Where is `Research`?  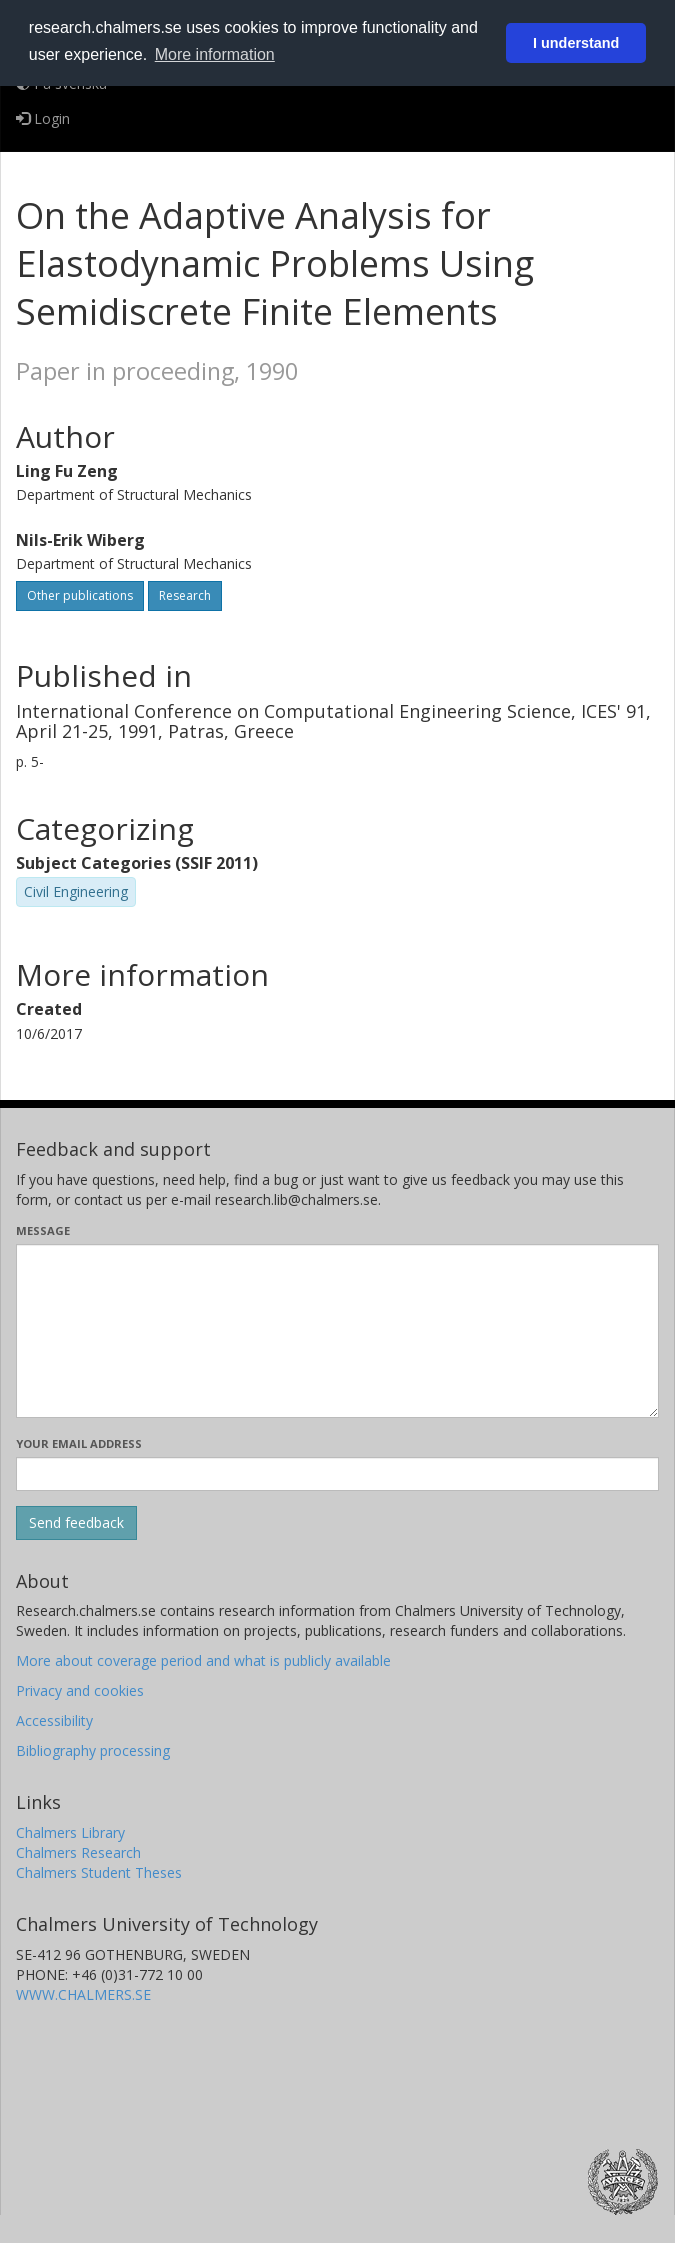
Research is located at coordinates (185, 595).